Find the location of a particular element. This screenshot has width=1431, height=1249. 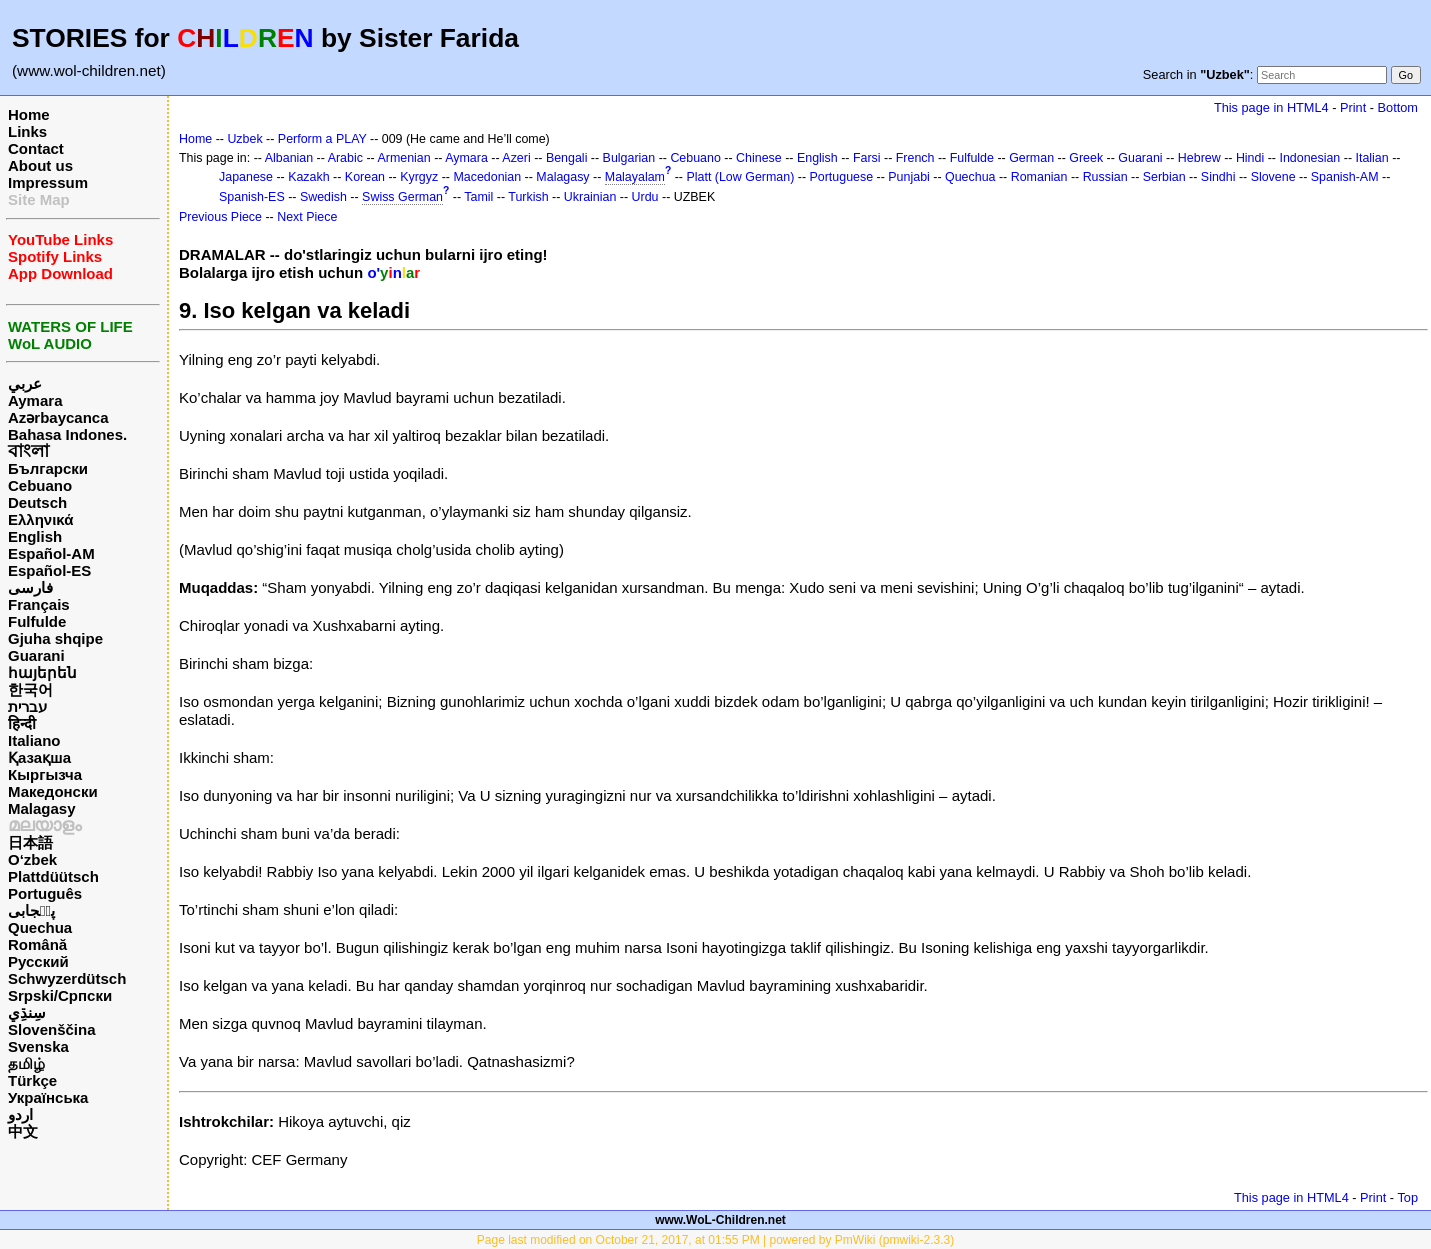

中文 is located at coordinates (23, 1131).